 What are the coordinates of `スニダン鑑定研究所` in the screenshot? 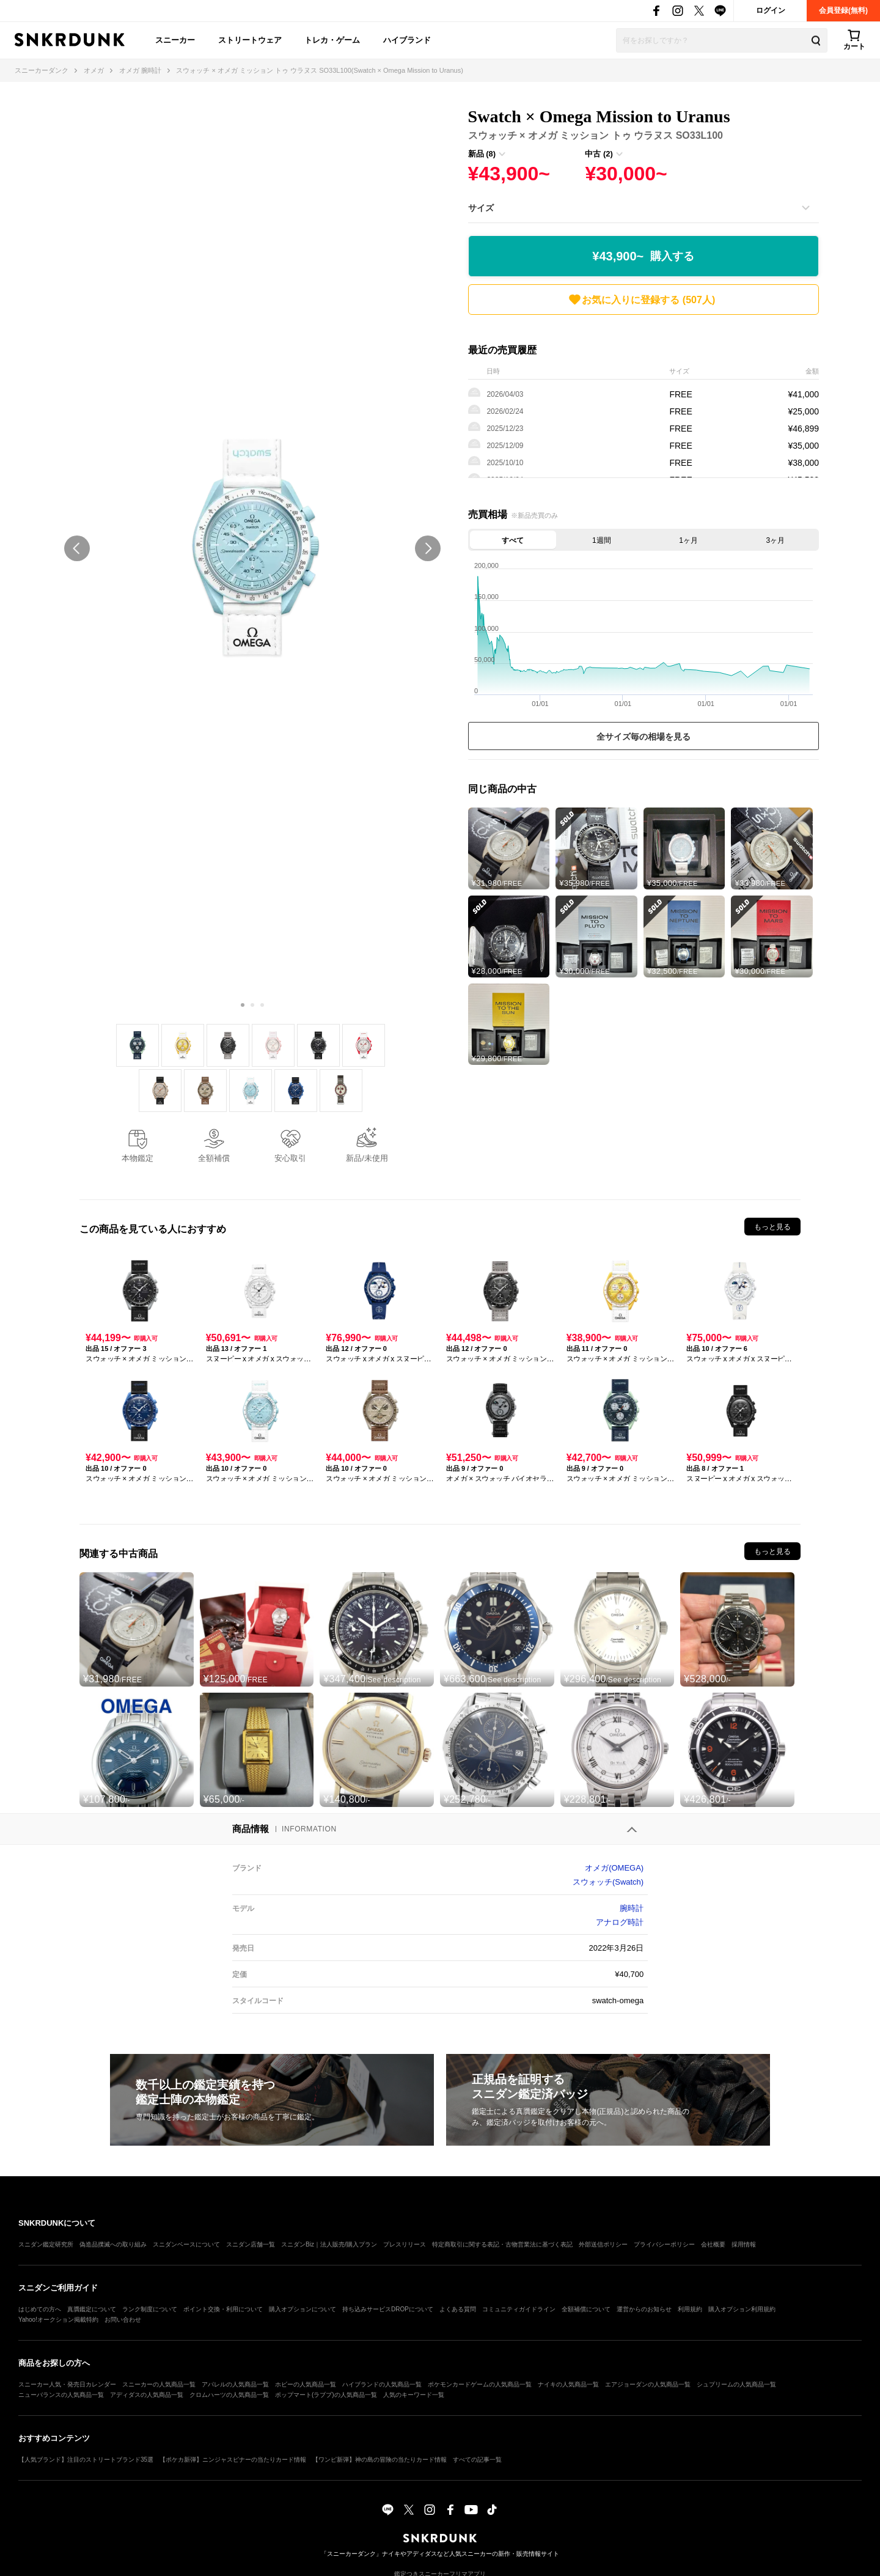 It's located at (45, 2244).